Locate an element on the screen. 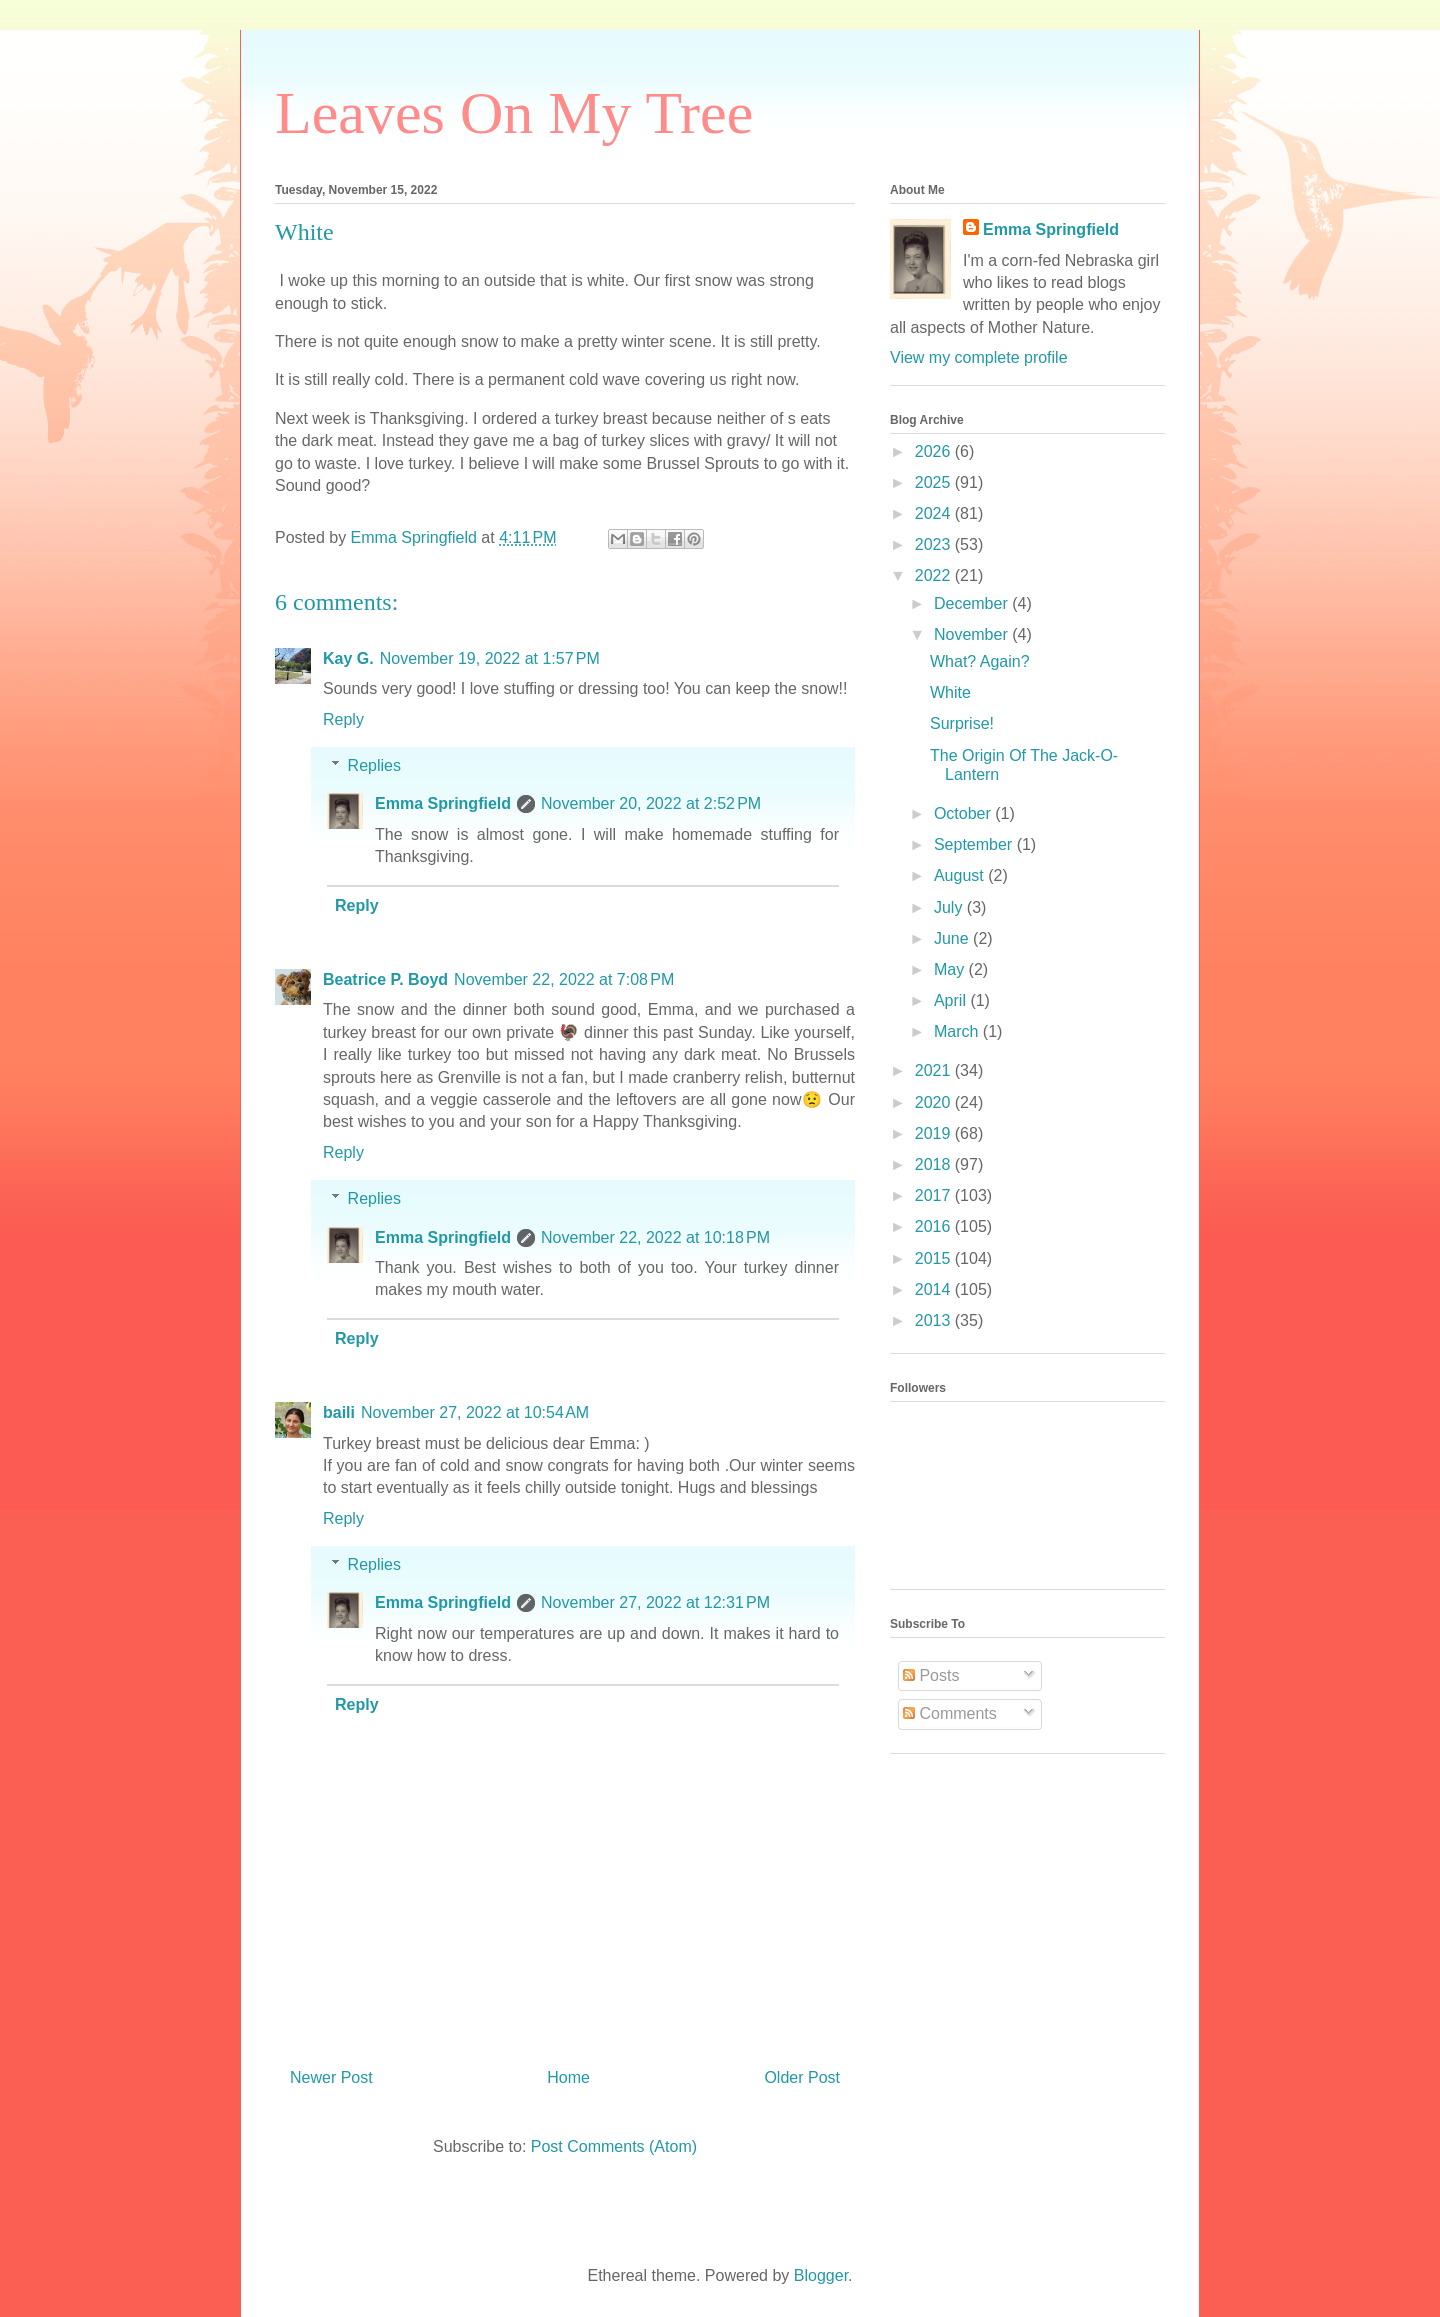 The image size is (1440, 2317). Leaves On My Tree is located at coordinates (514, 113).